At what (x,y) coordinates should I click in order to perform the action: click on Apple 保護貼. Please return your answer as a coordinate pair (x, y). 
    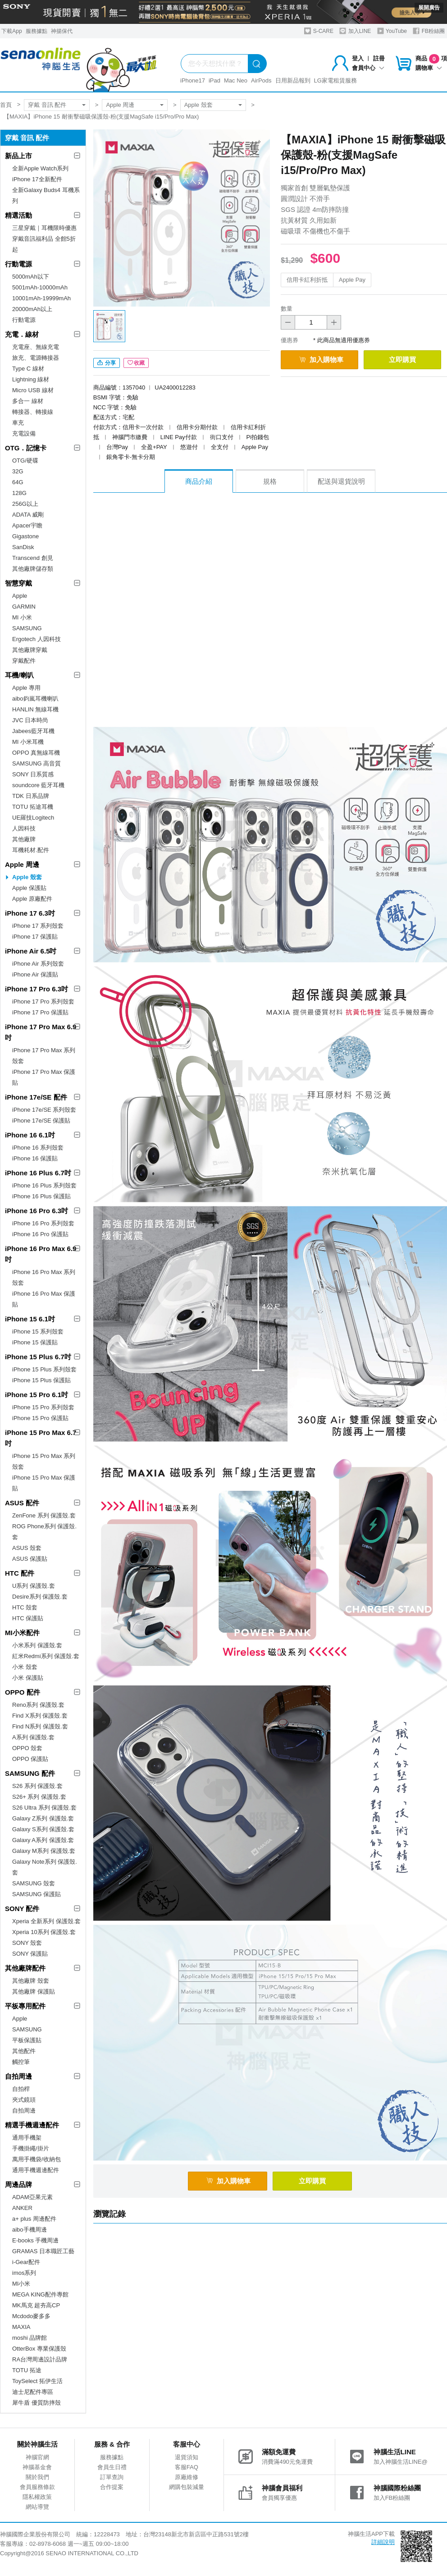
    Looking at the image, I should click on (29, 888).